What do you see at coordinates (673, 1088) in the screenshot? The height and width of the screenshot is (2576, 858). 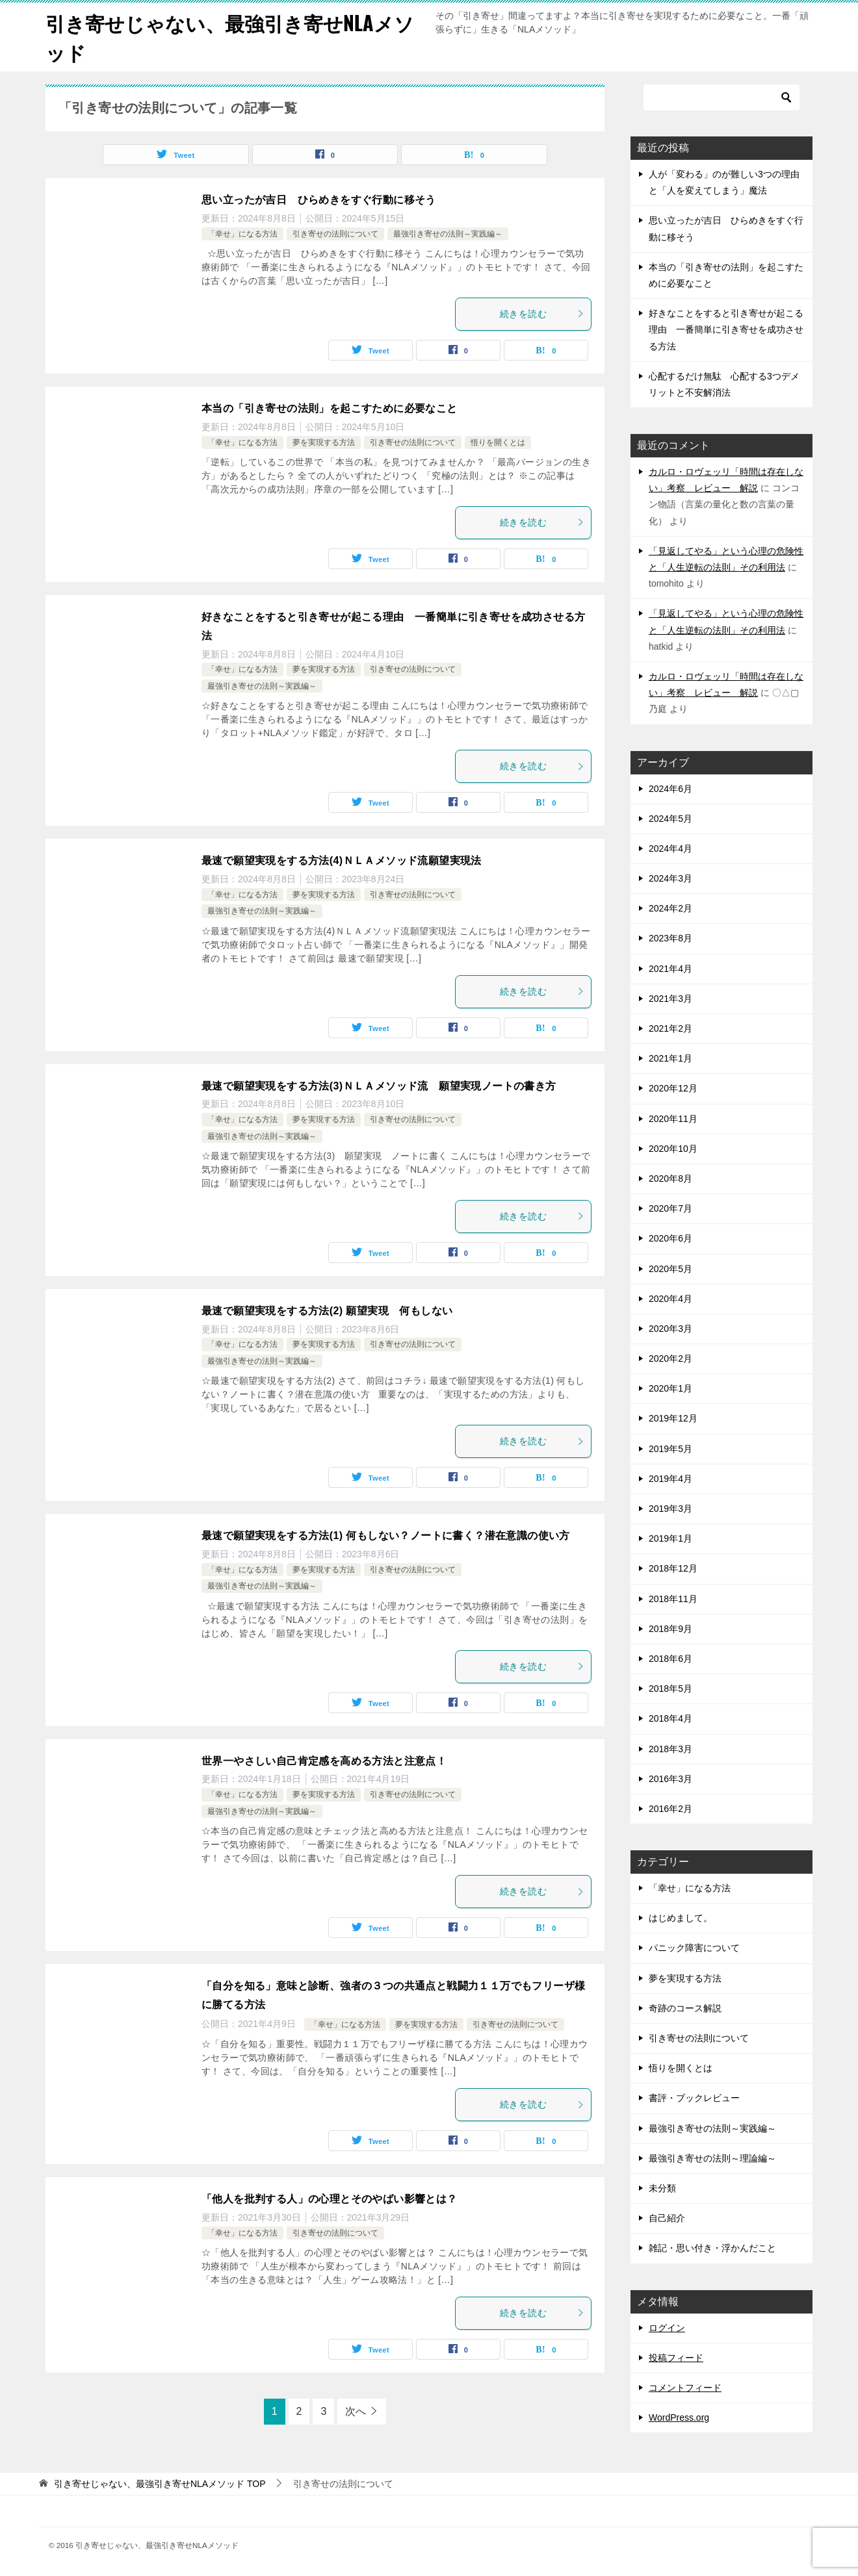 I see `2020年12月` at bounding box center [673, 1088].